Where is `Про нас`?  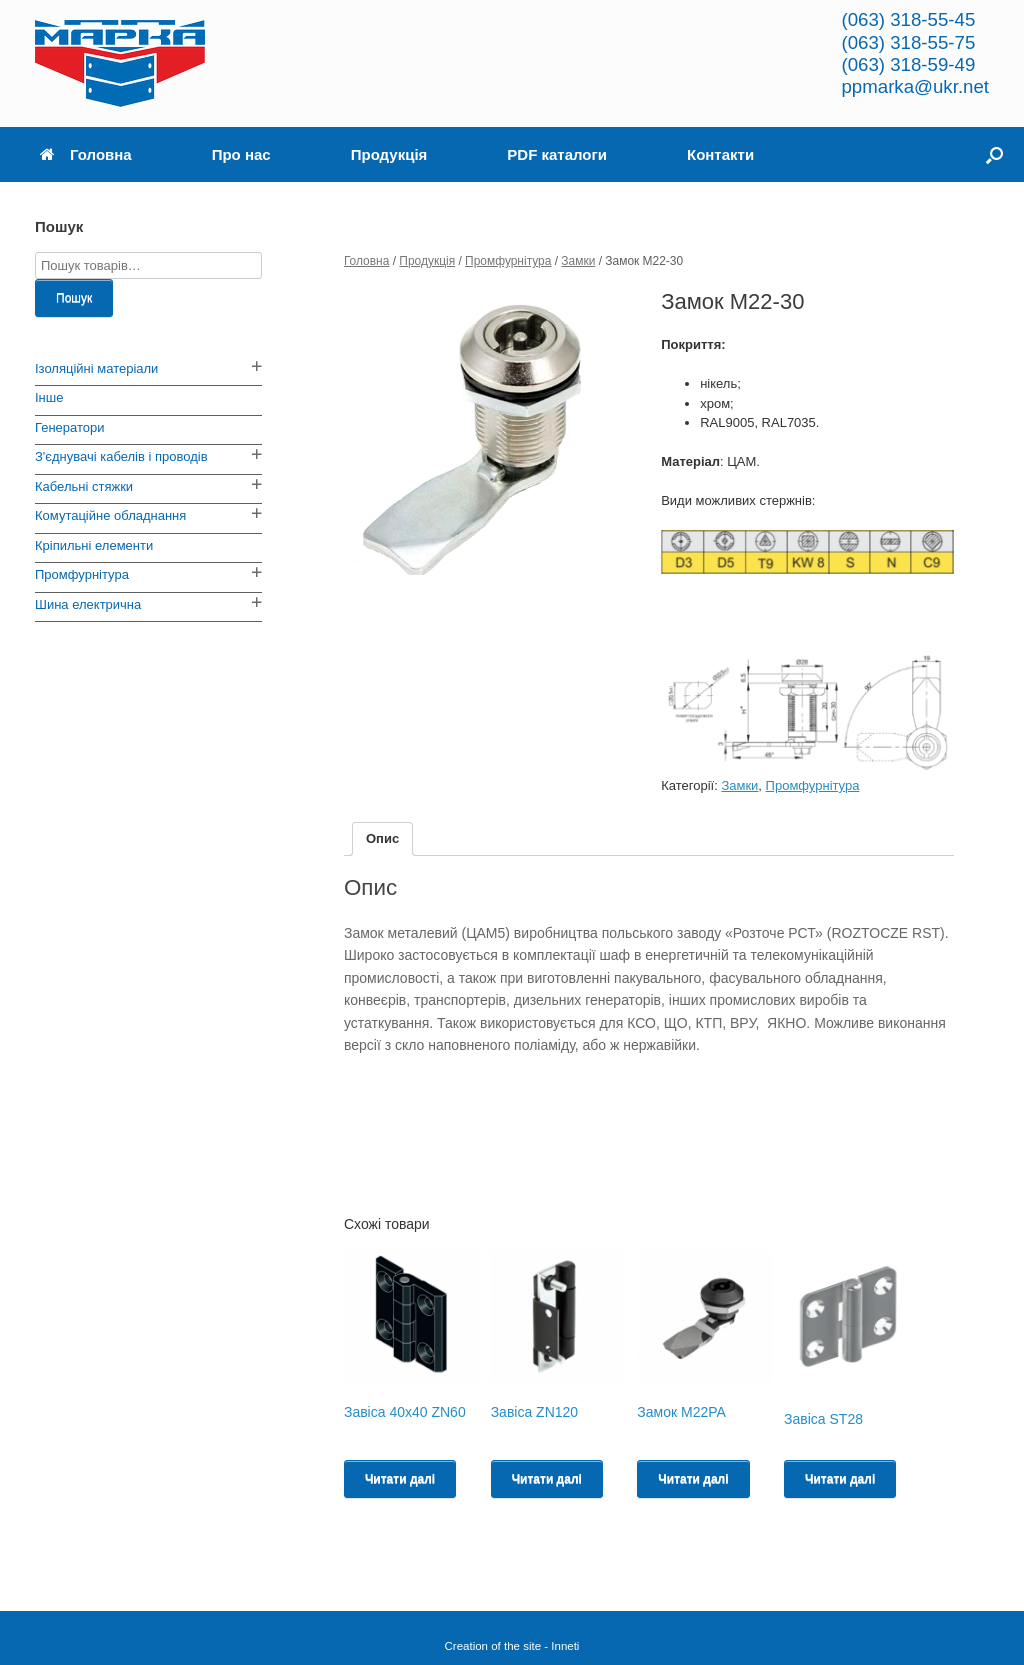
Про нас is located at coordinates (241, 154).